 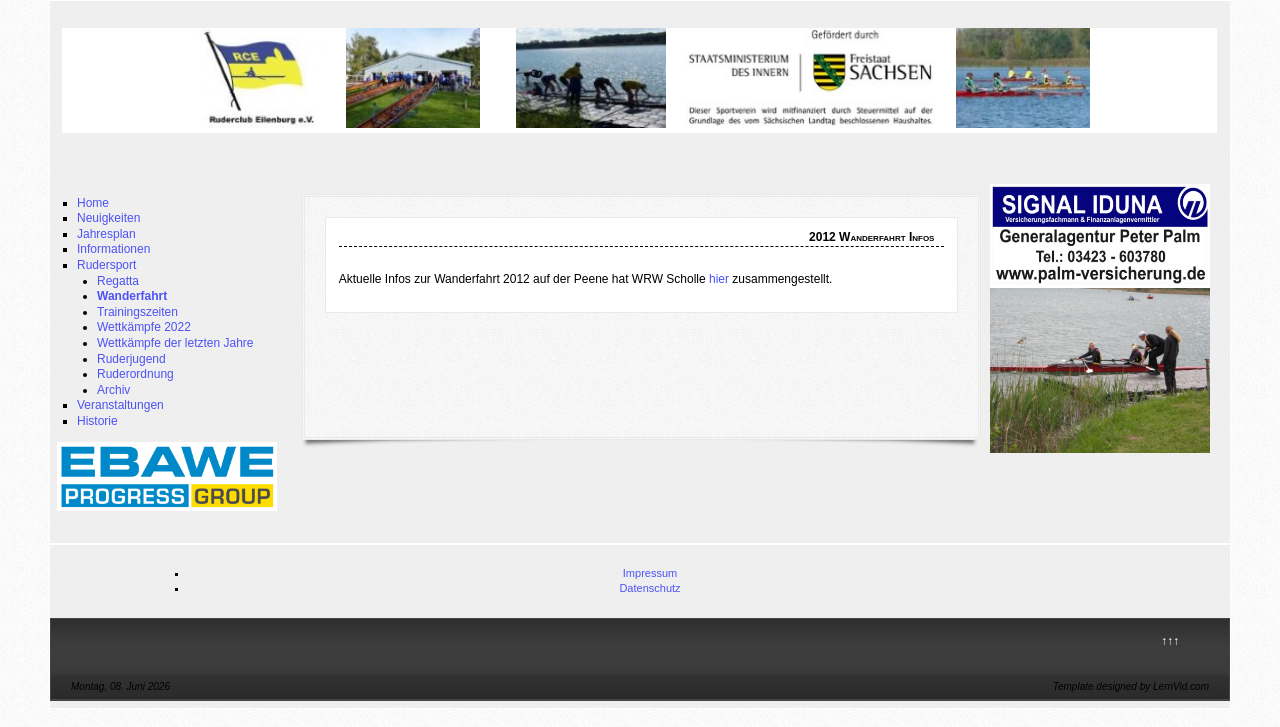 What do you see at coordinates (120, 405) in the screenshot?
I see `Veranstaltungen` at bounding box center [120, 405].